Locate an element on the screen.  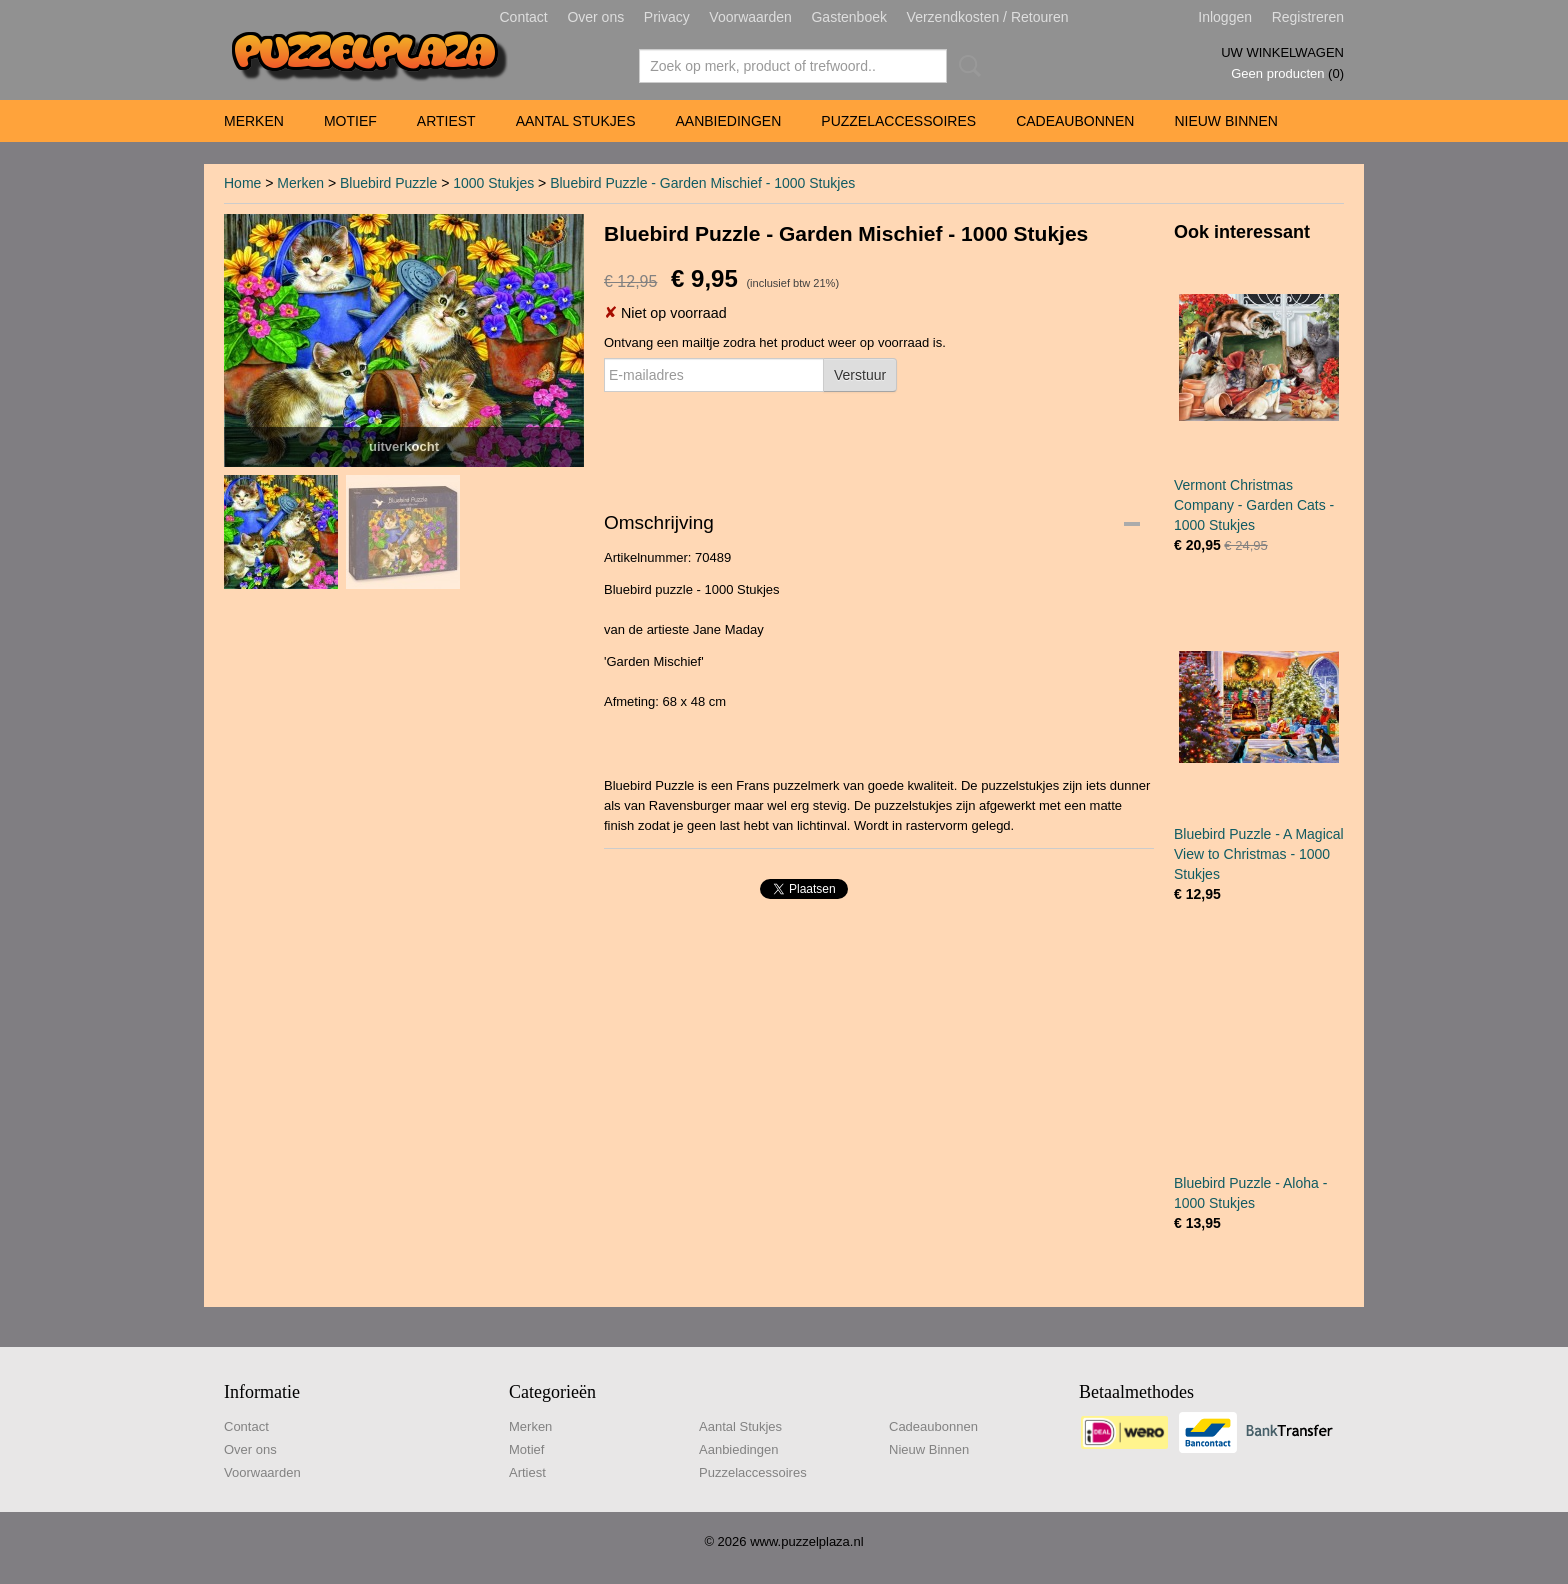
Gastenboek is located at coordinates (849, 17).